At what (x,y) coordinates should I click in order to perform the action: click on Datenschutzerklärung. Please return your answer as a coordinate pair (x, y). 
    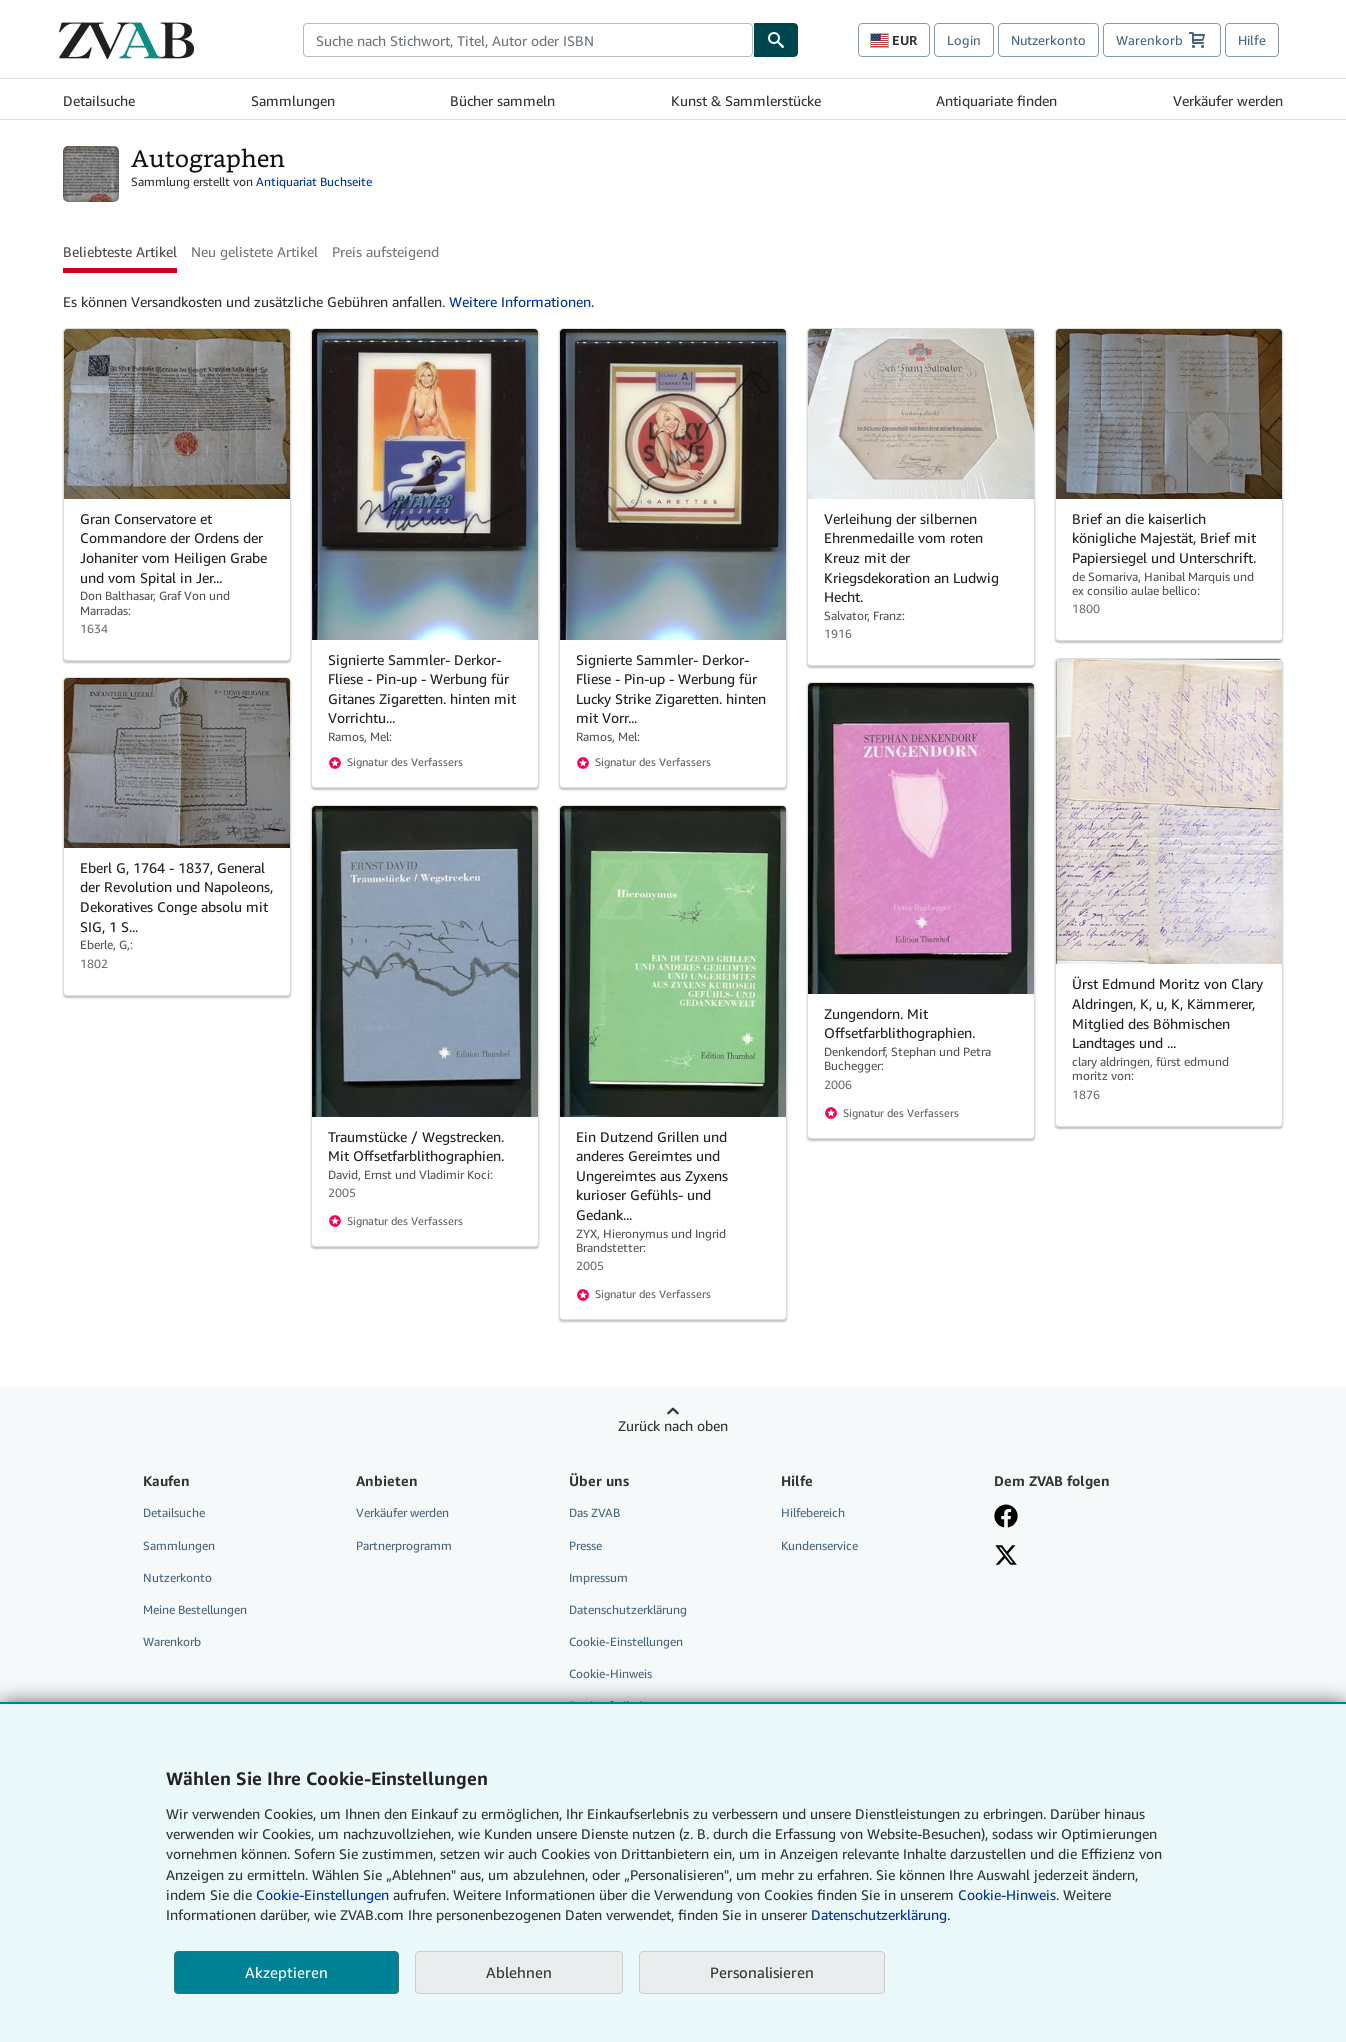
    Looking at the image, I should click on (628, 1609).